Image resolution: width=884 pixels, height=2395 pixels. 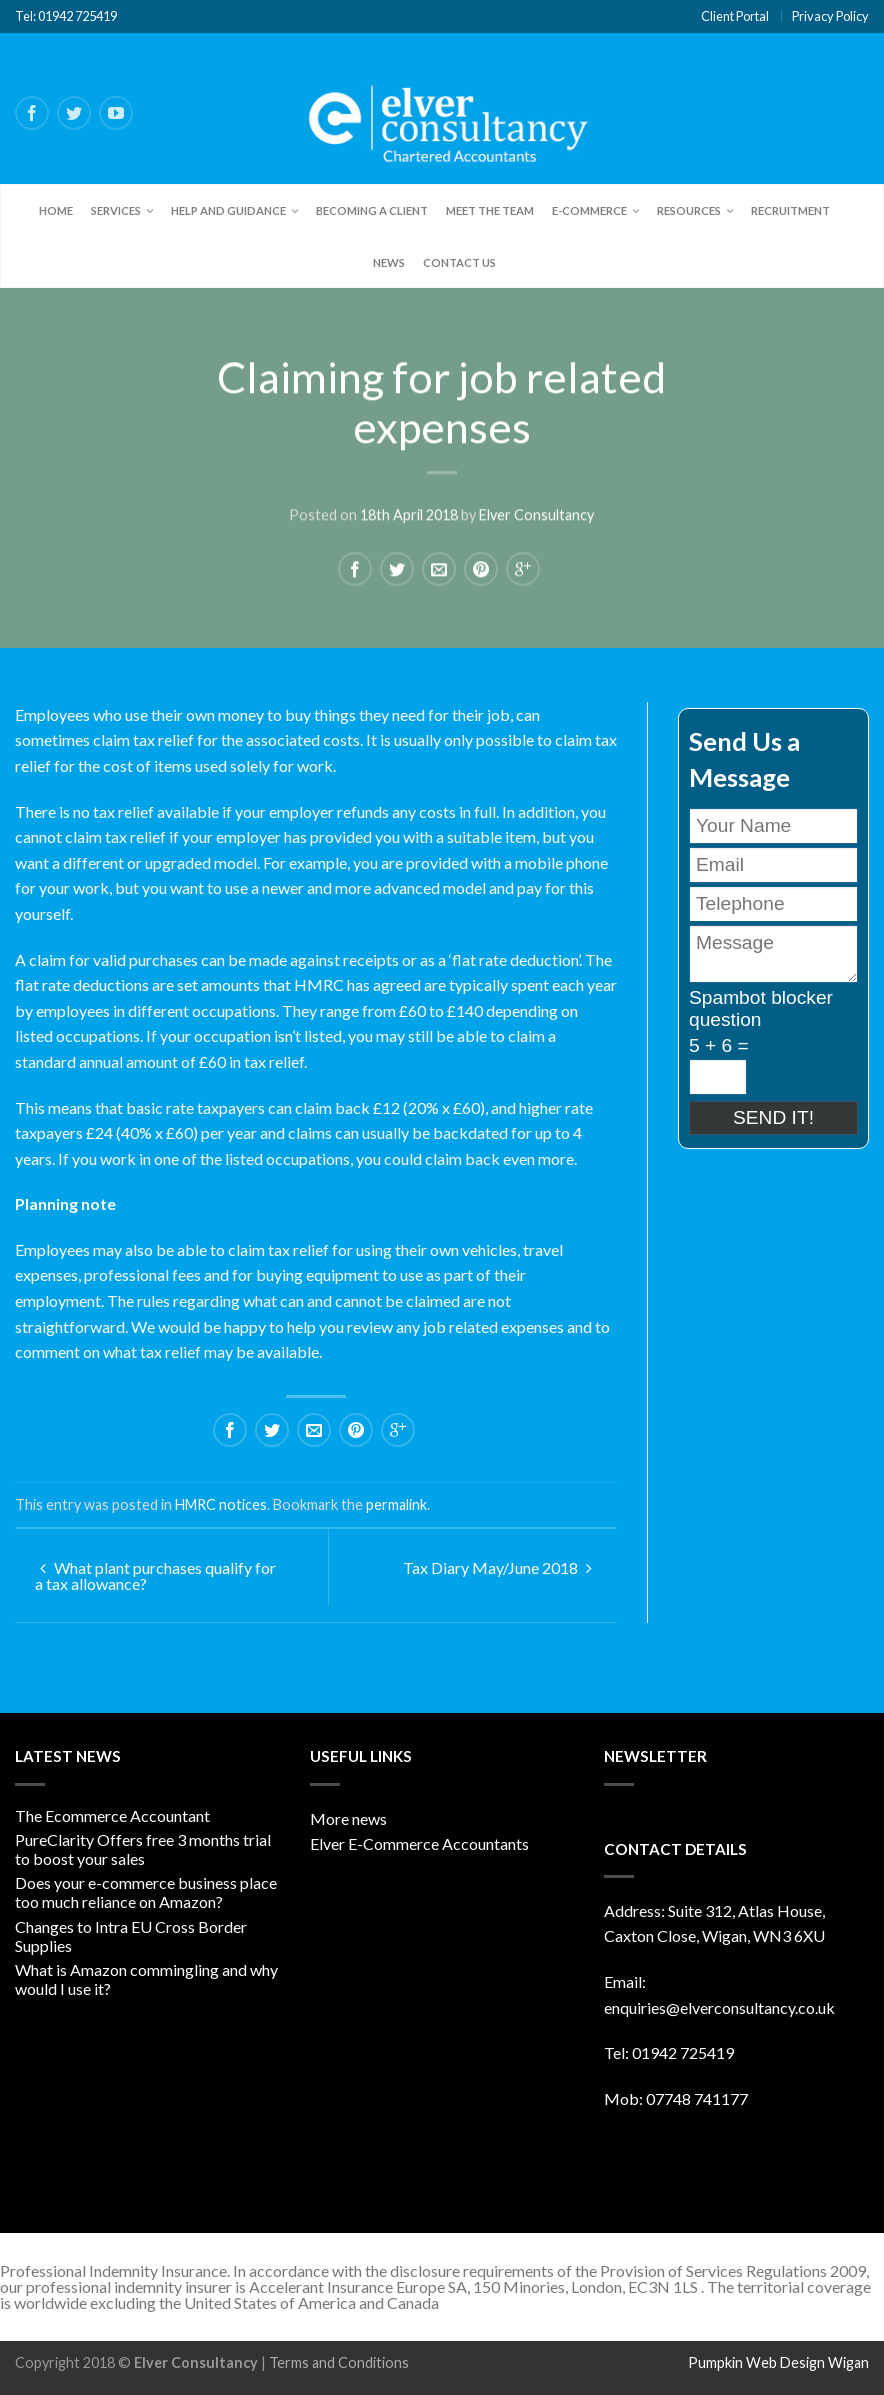 What do you see at coordinates (372, 210) in the screenshot?
I see `Becoming a client` at bounding box center [372, 210].